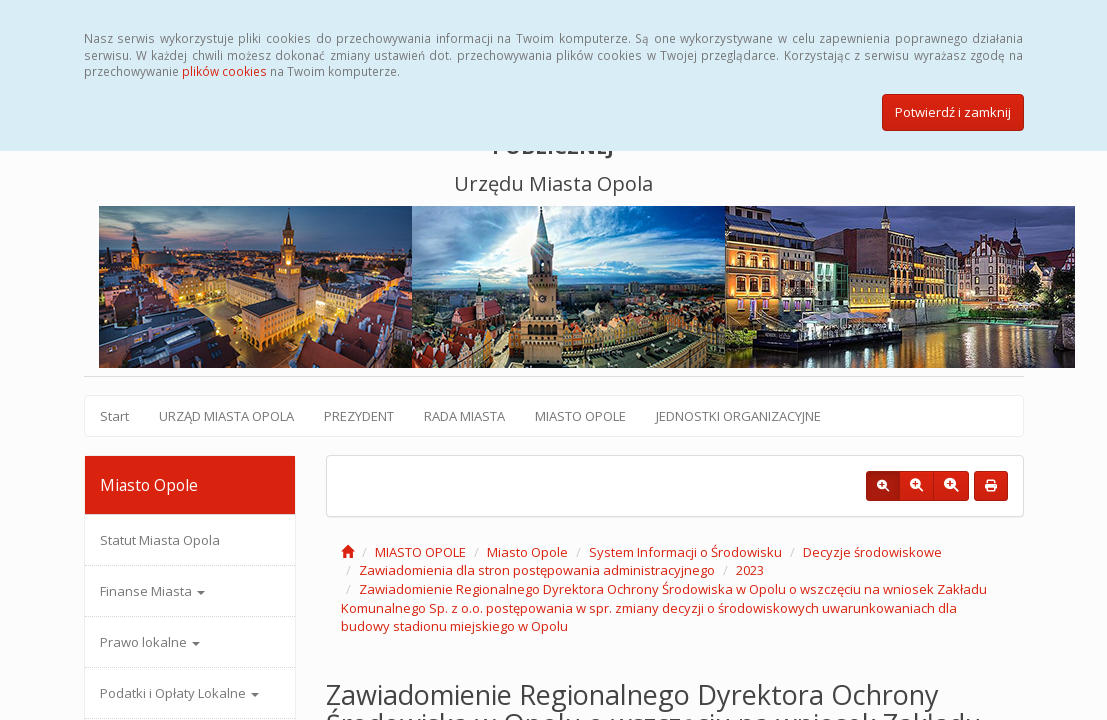 Image resolution: width=1107 pixels, height=720 pixels. What do you see at coordinates (537, 570) in the screenshot?
I see `Zawiadomienia dla stron postępowania administracyjnego` at bounding box center [537, 570].